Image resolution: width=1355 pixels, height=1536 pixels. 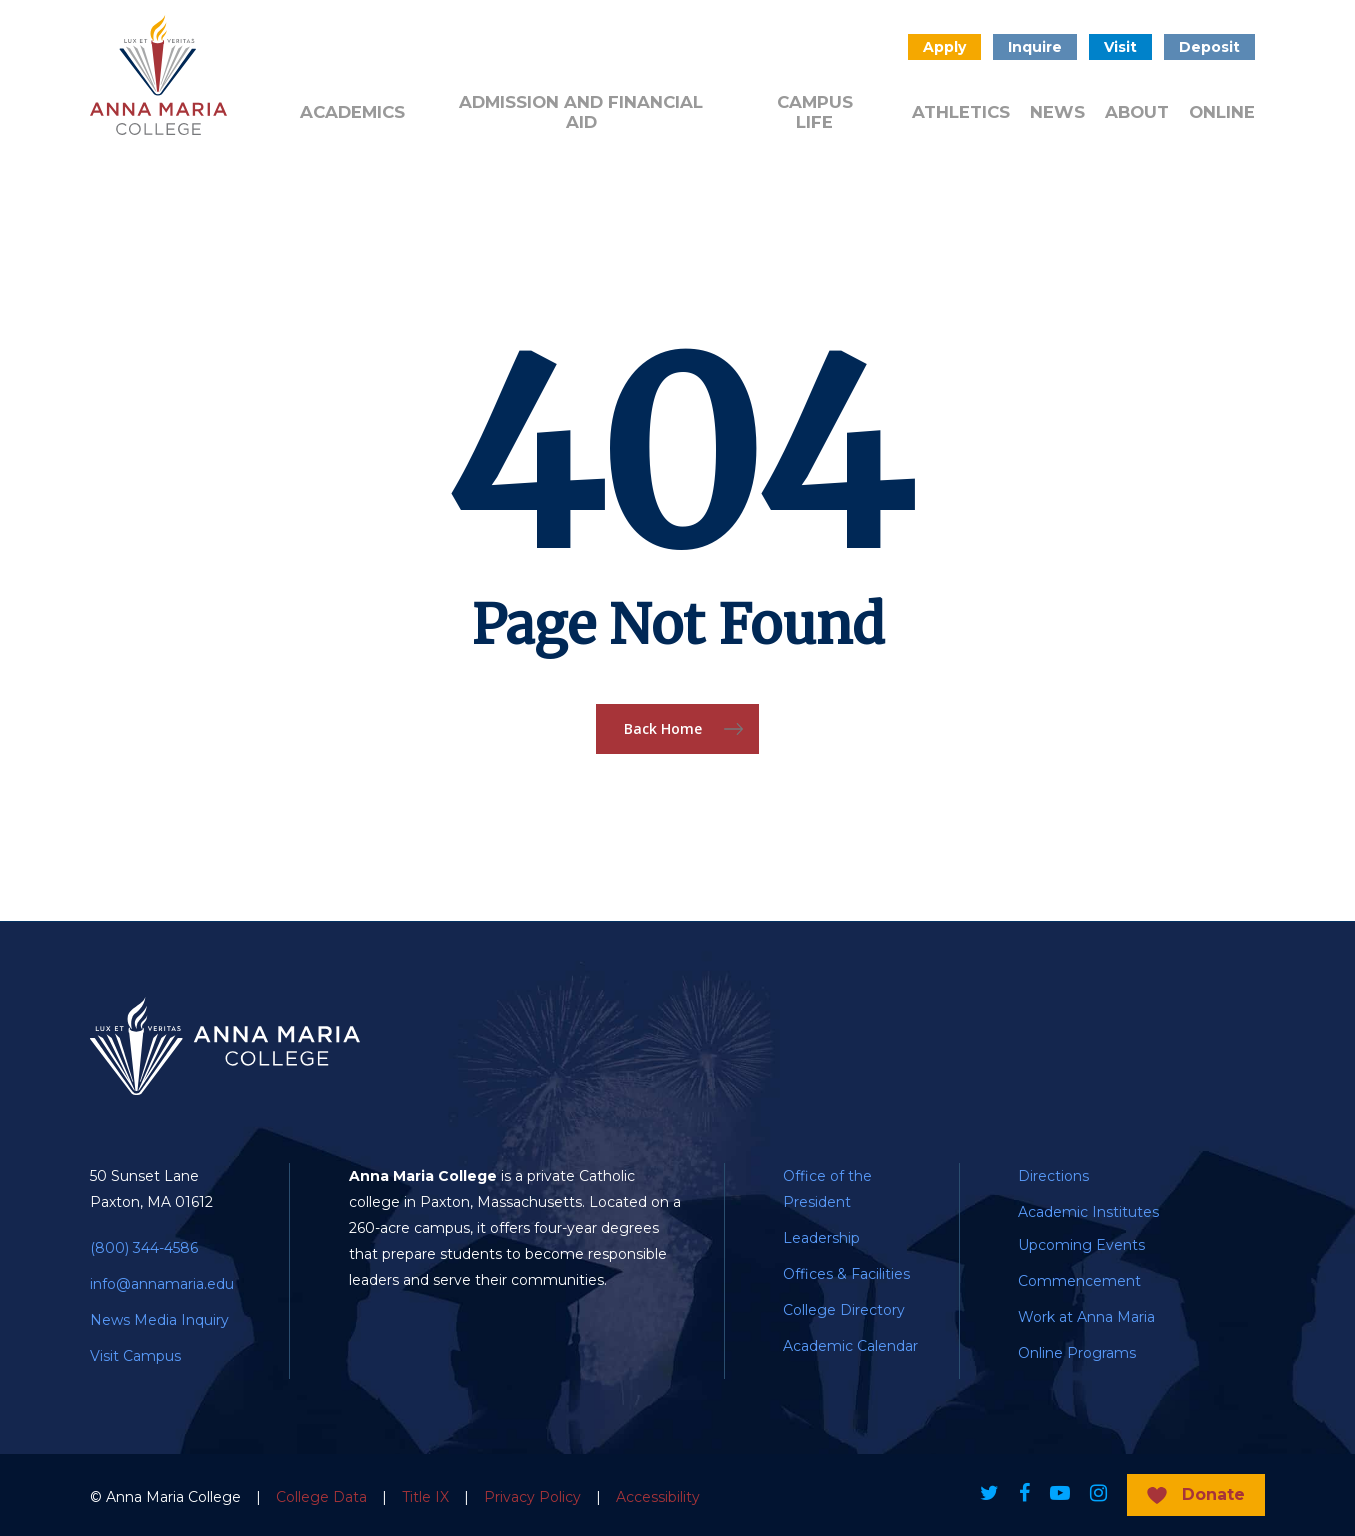 I want to click on Academics, so click(x=352, y=112).